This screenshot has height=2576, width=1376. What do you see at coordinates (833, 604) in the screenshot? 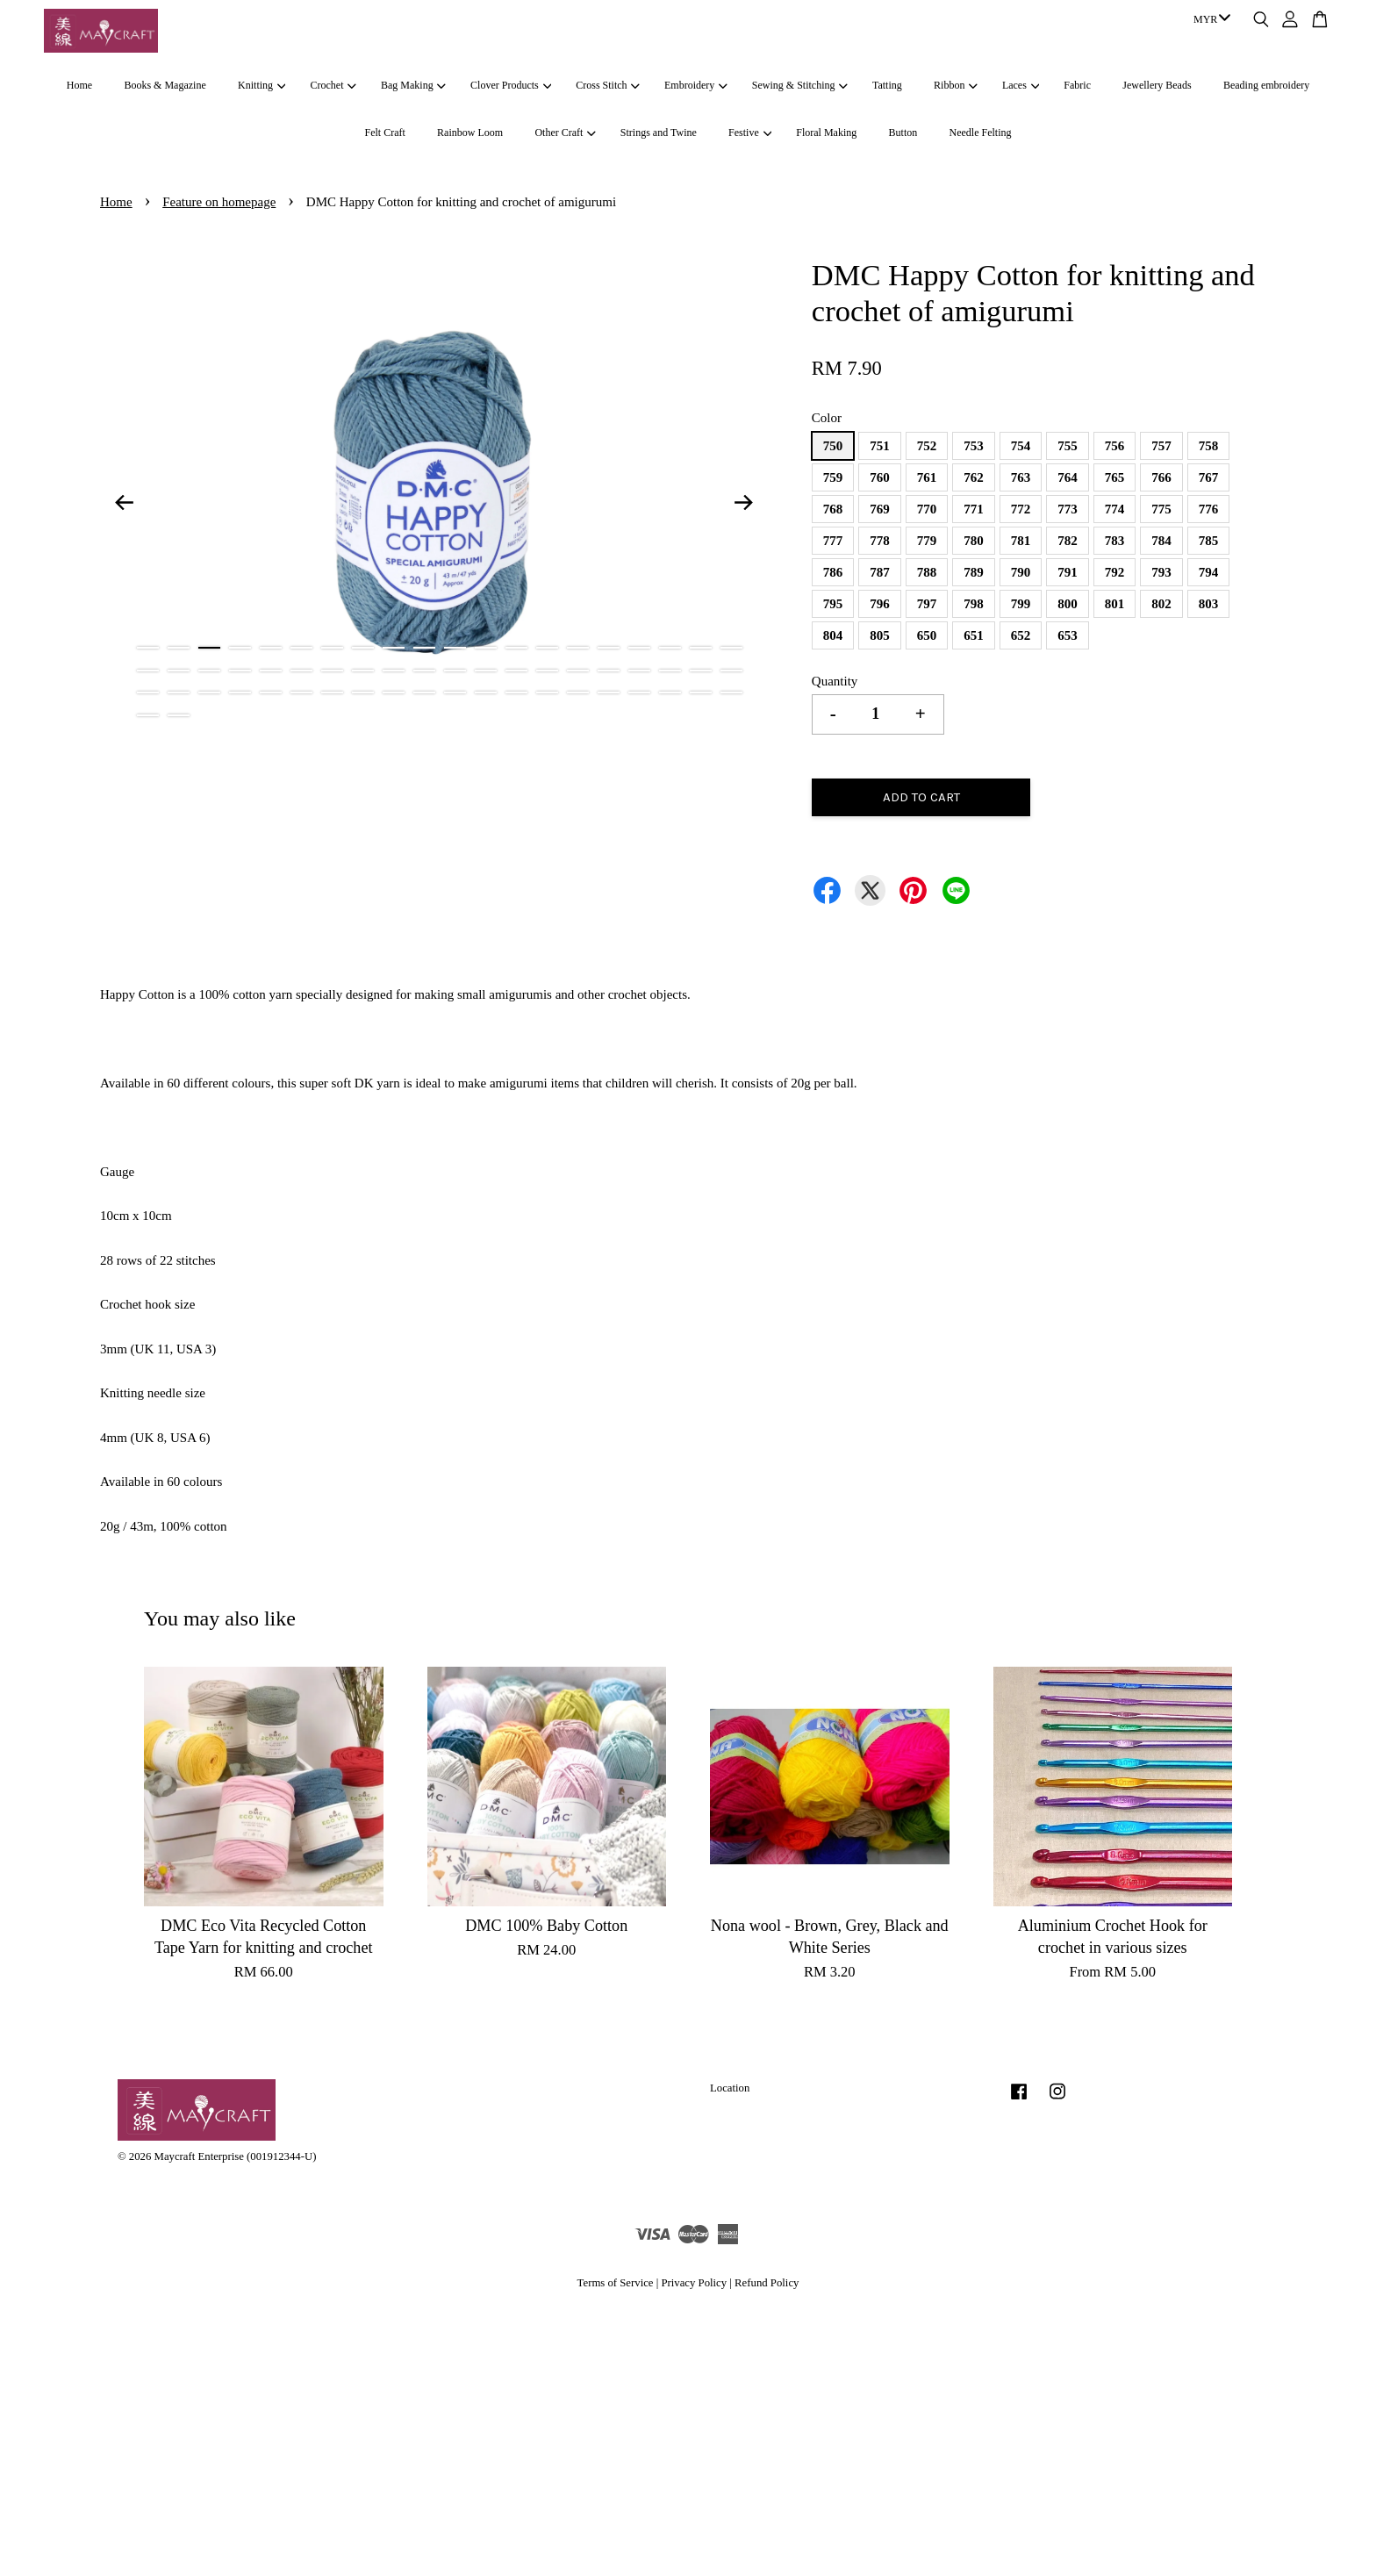
I see `795` at bounding box center [833, 604].